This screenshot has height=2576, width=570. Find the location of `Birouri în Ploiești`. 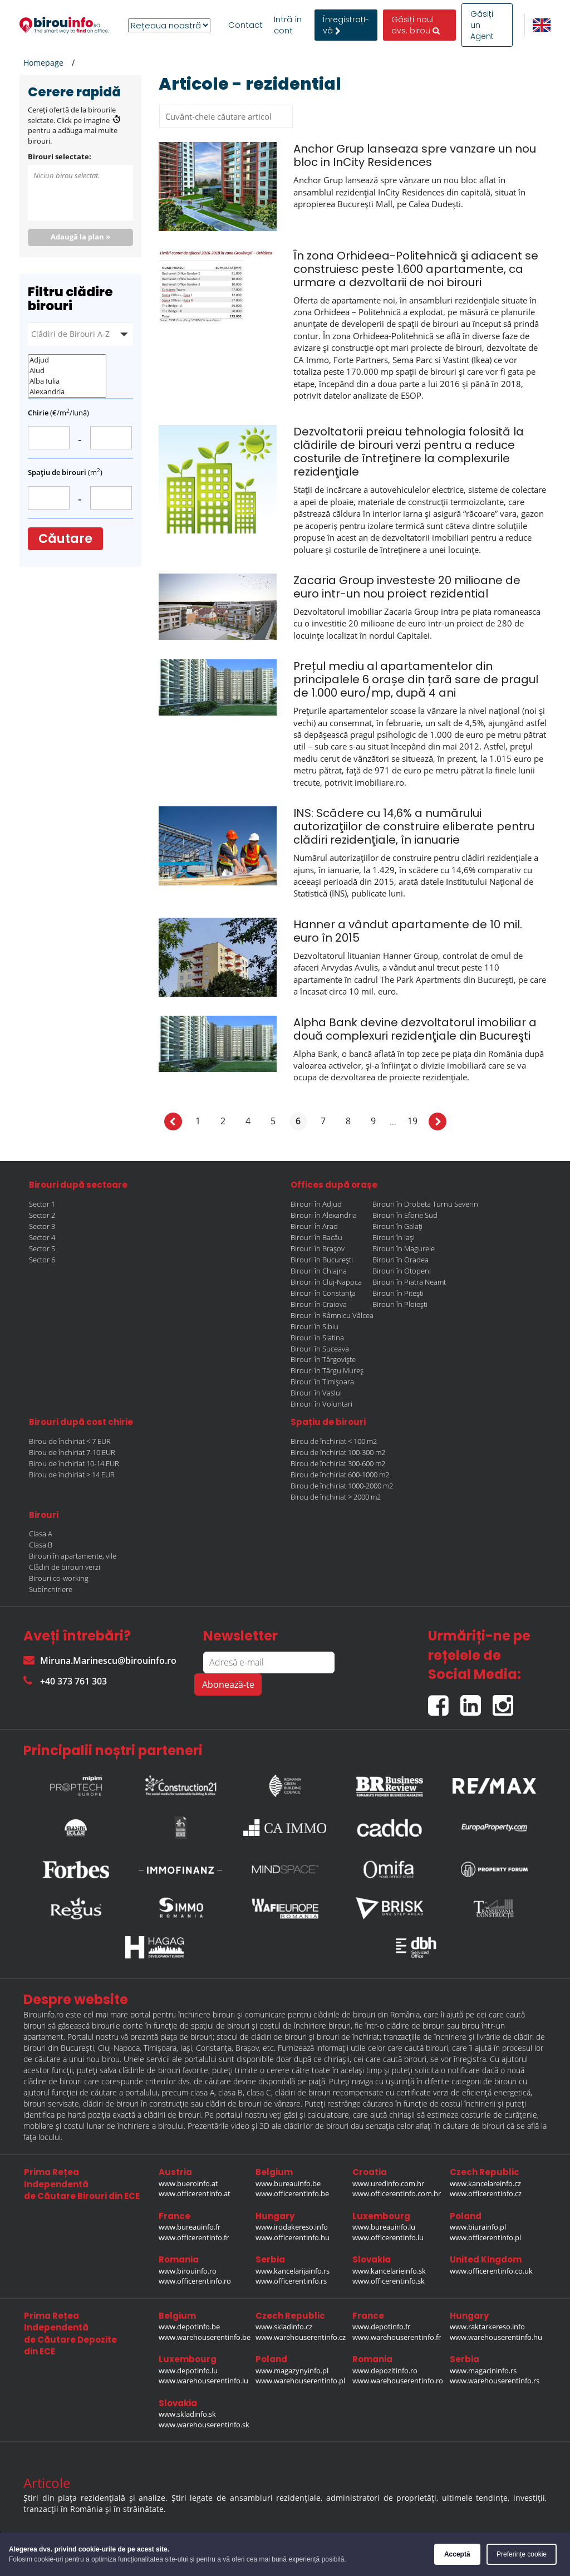

Birouri în Ploiești is located at coordinates (400, 1304).